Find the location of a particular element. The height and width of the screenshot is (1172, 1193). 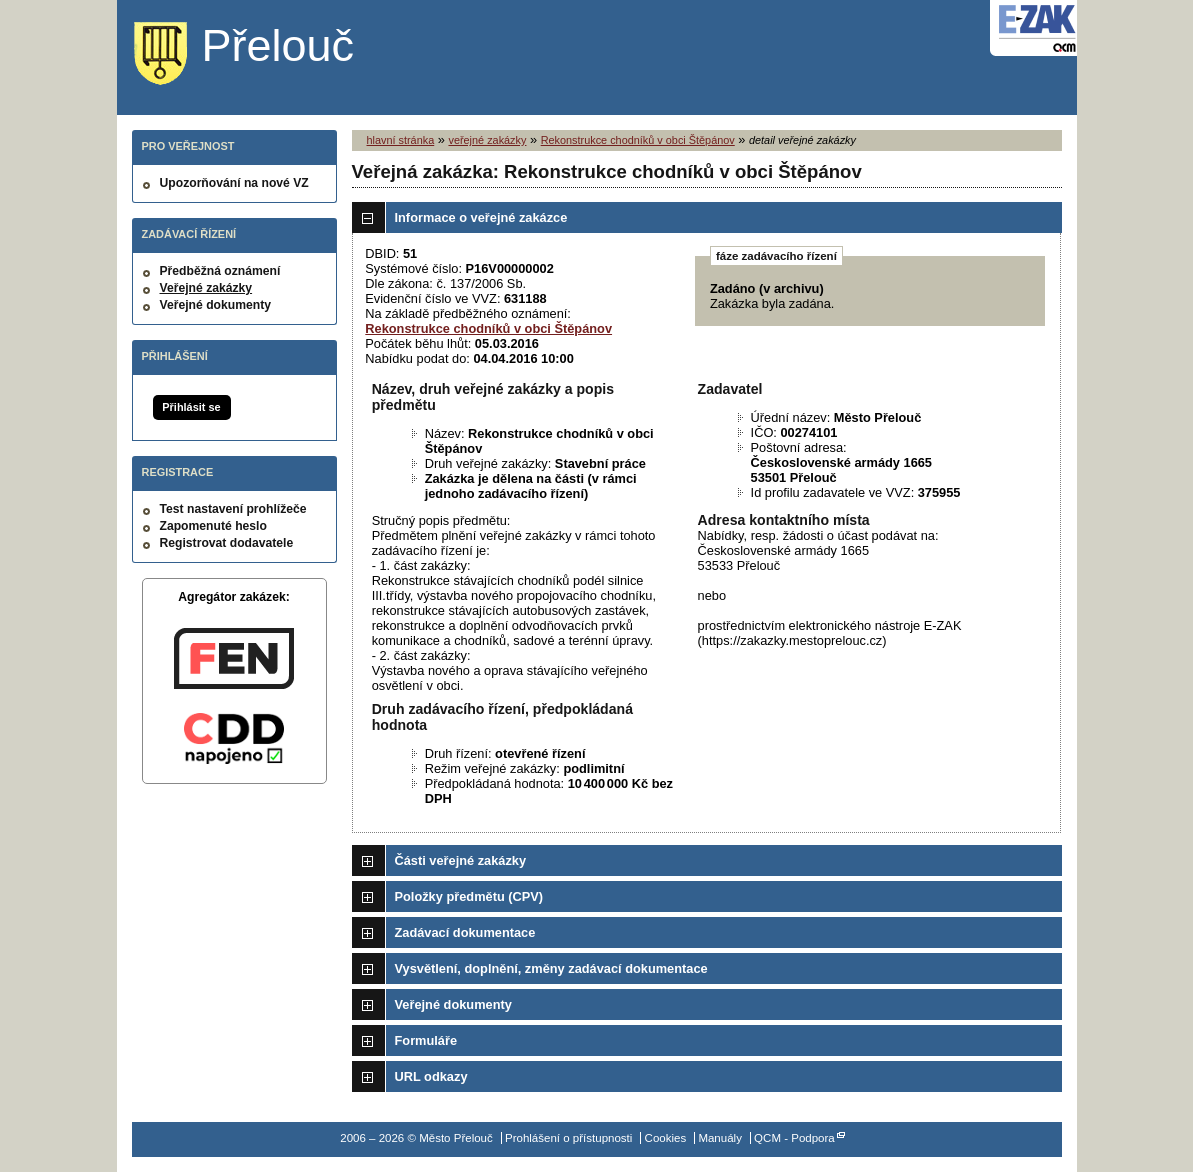

Cookies is located at coordinates (666, 1138).